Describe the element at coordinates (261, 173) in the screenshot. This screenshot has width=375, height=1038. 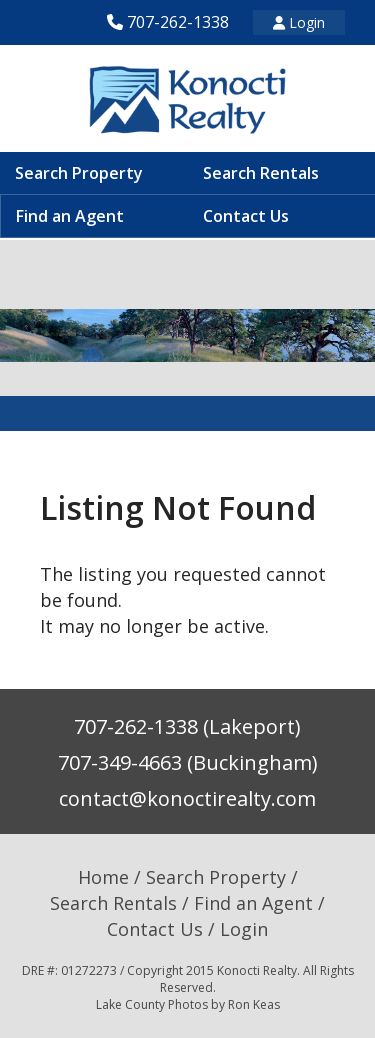
I see `Search Rentals` at that location.